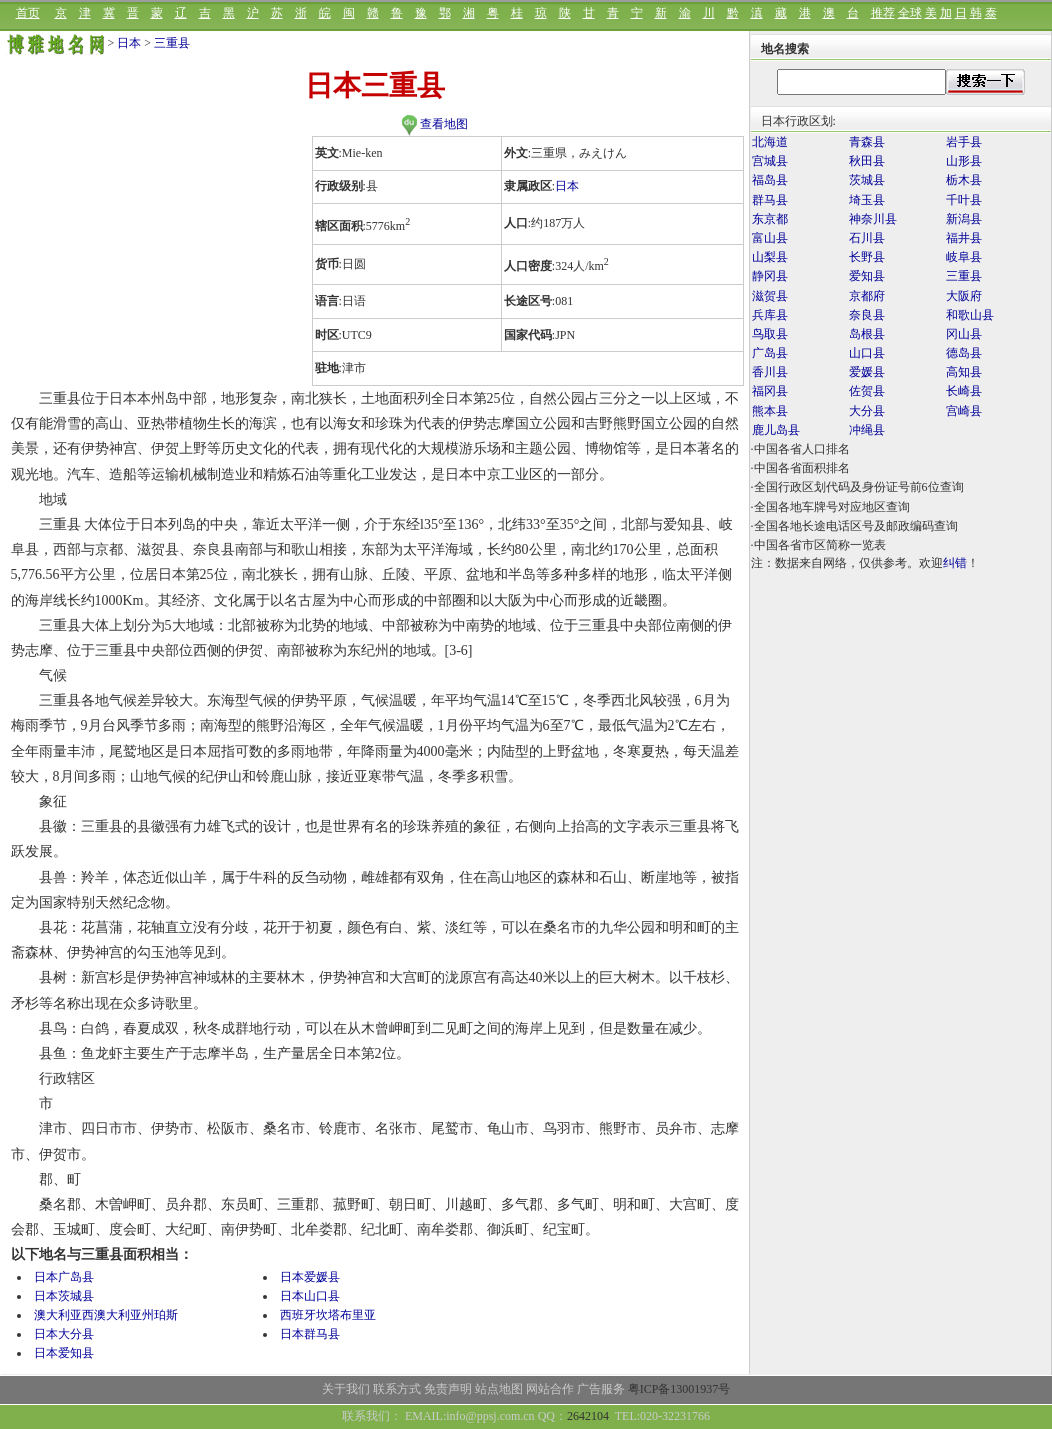 This screenshot has width=1052, height=1429. I want to click on 日本茨城县, so click(64, 1296).